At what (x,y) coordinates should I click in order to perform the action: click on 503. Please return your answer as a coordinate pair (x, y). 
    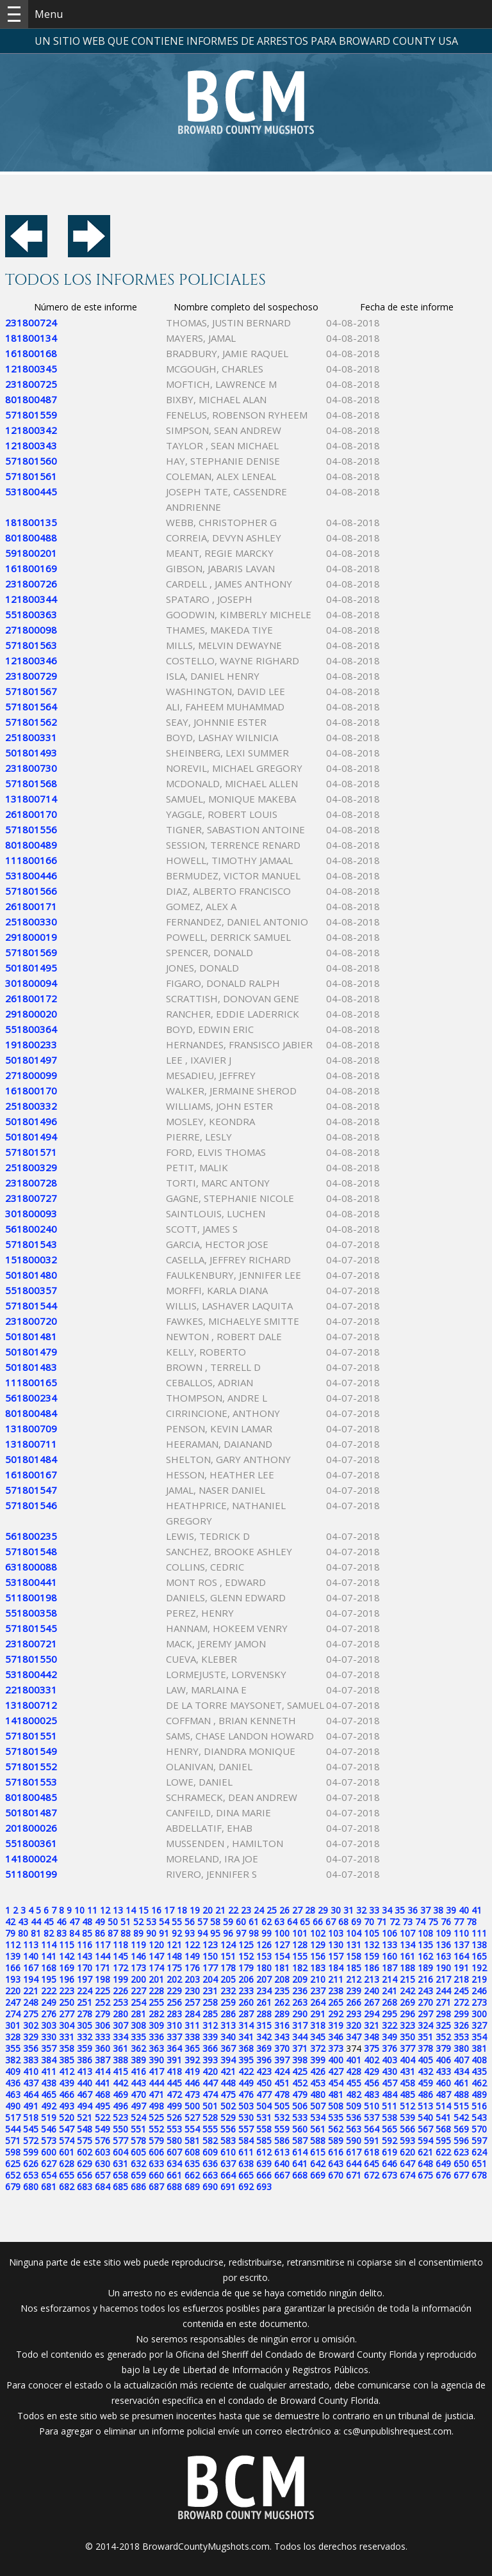
    Looking at the image, I should click on (246, 2106).